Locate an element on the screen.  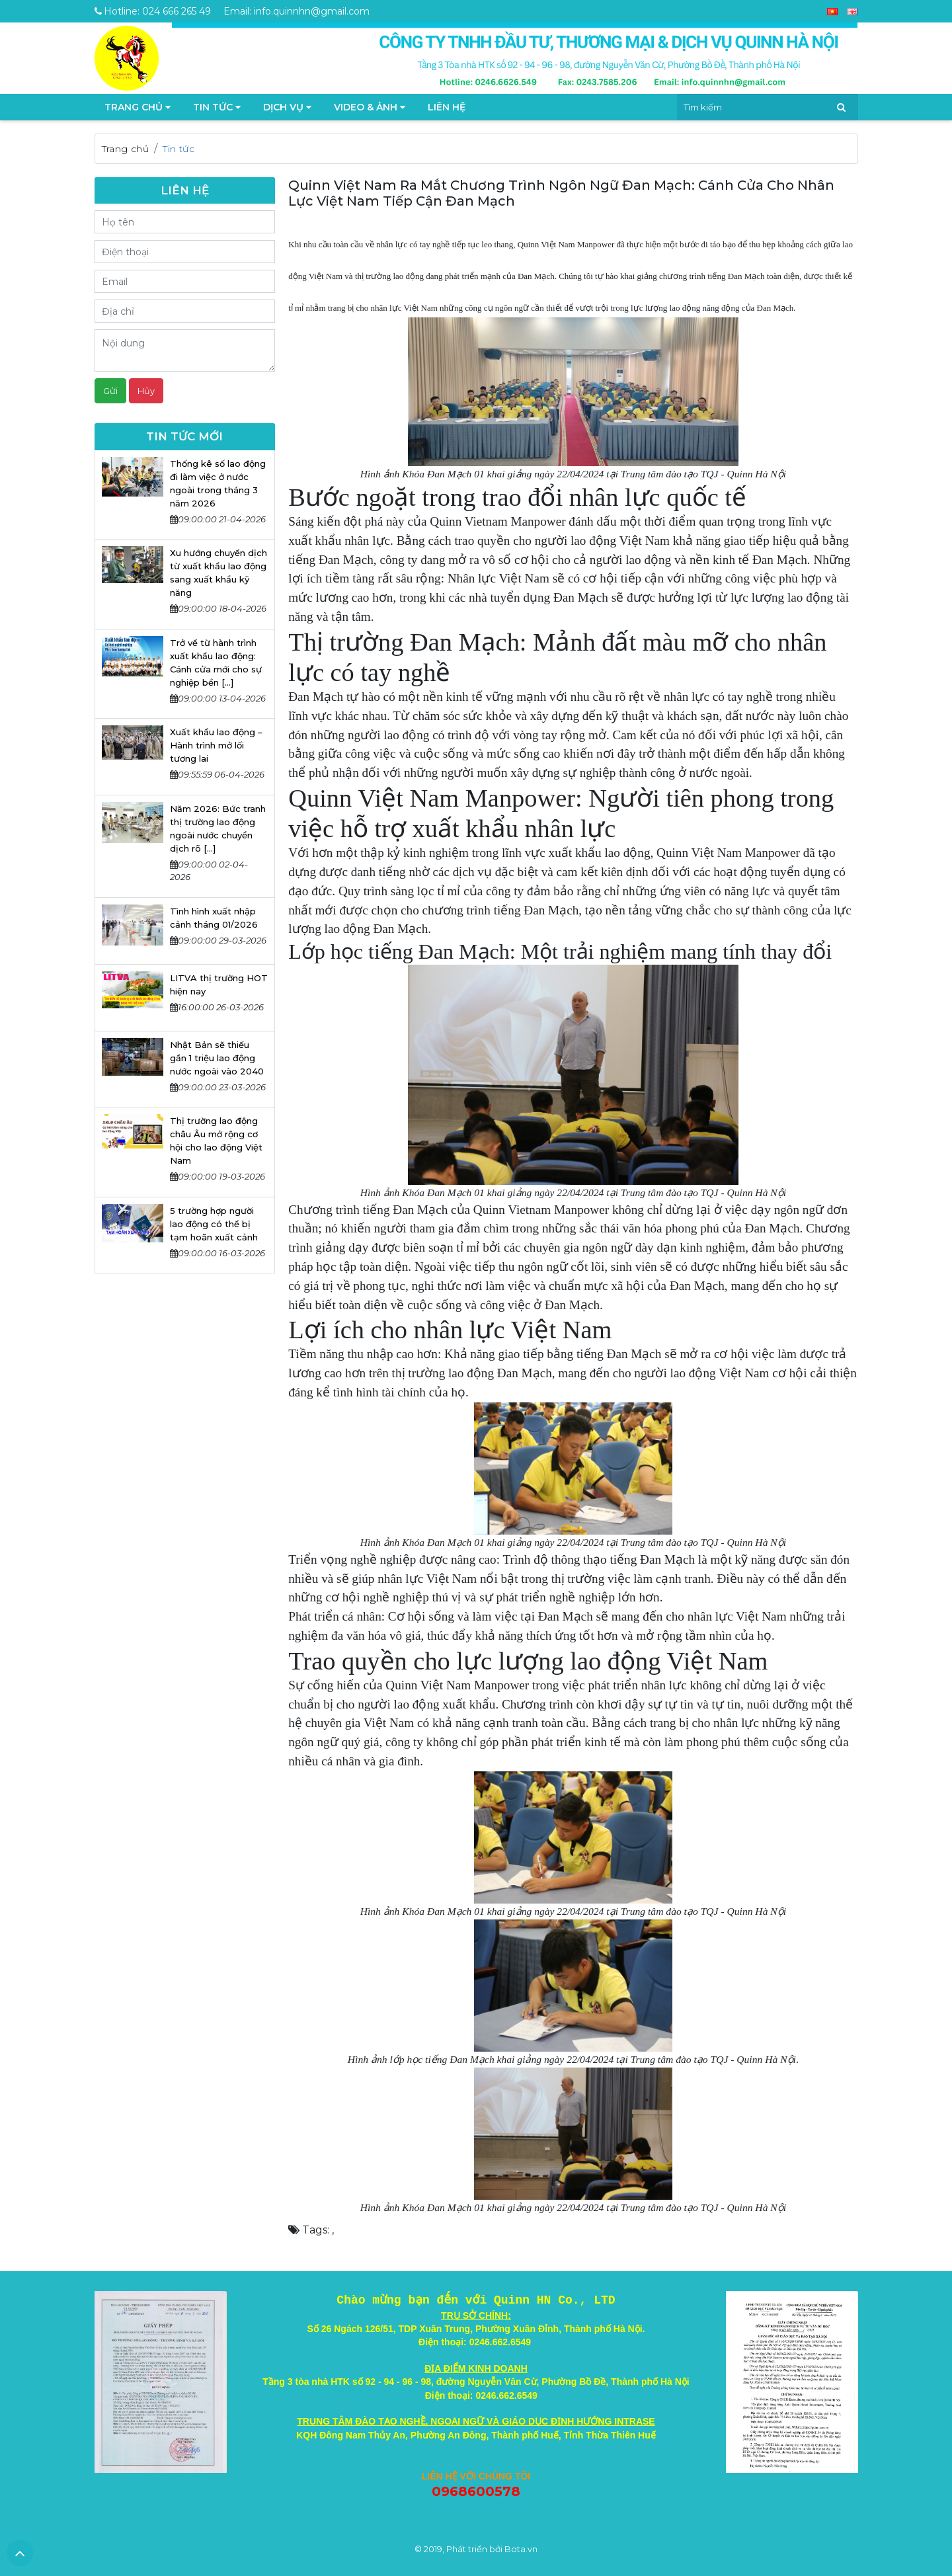
LITVA thị trường HOT hiện nay is located at coordinates (219, 984).